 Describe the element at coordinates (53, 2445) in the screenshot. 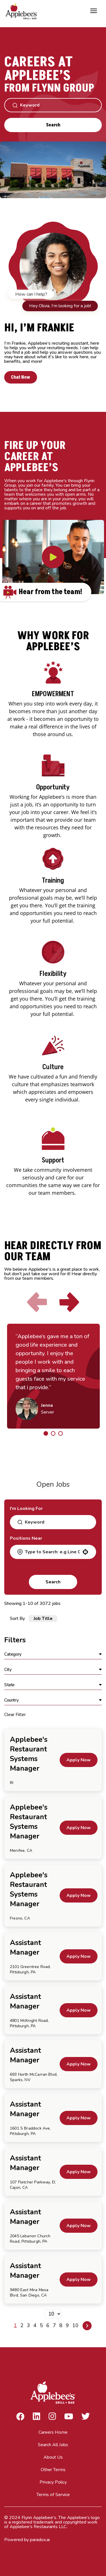

I see `Search All Jobs` at that location.